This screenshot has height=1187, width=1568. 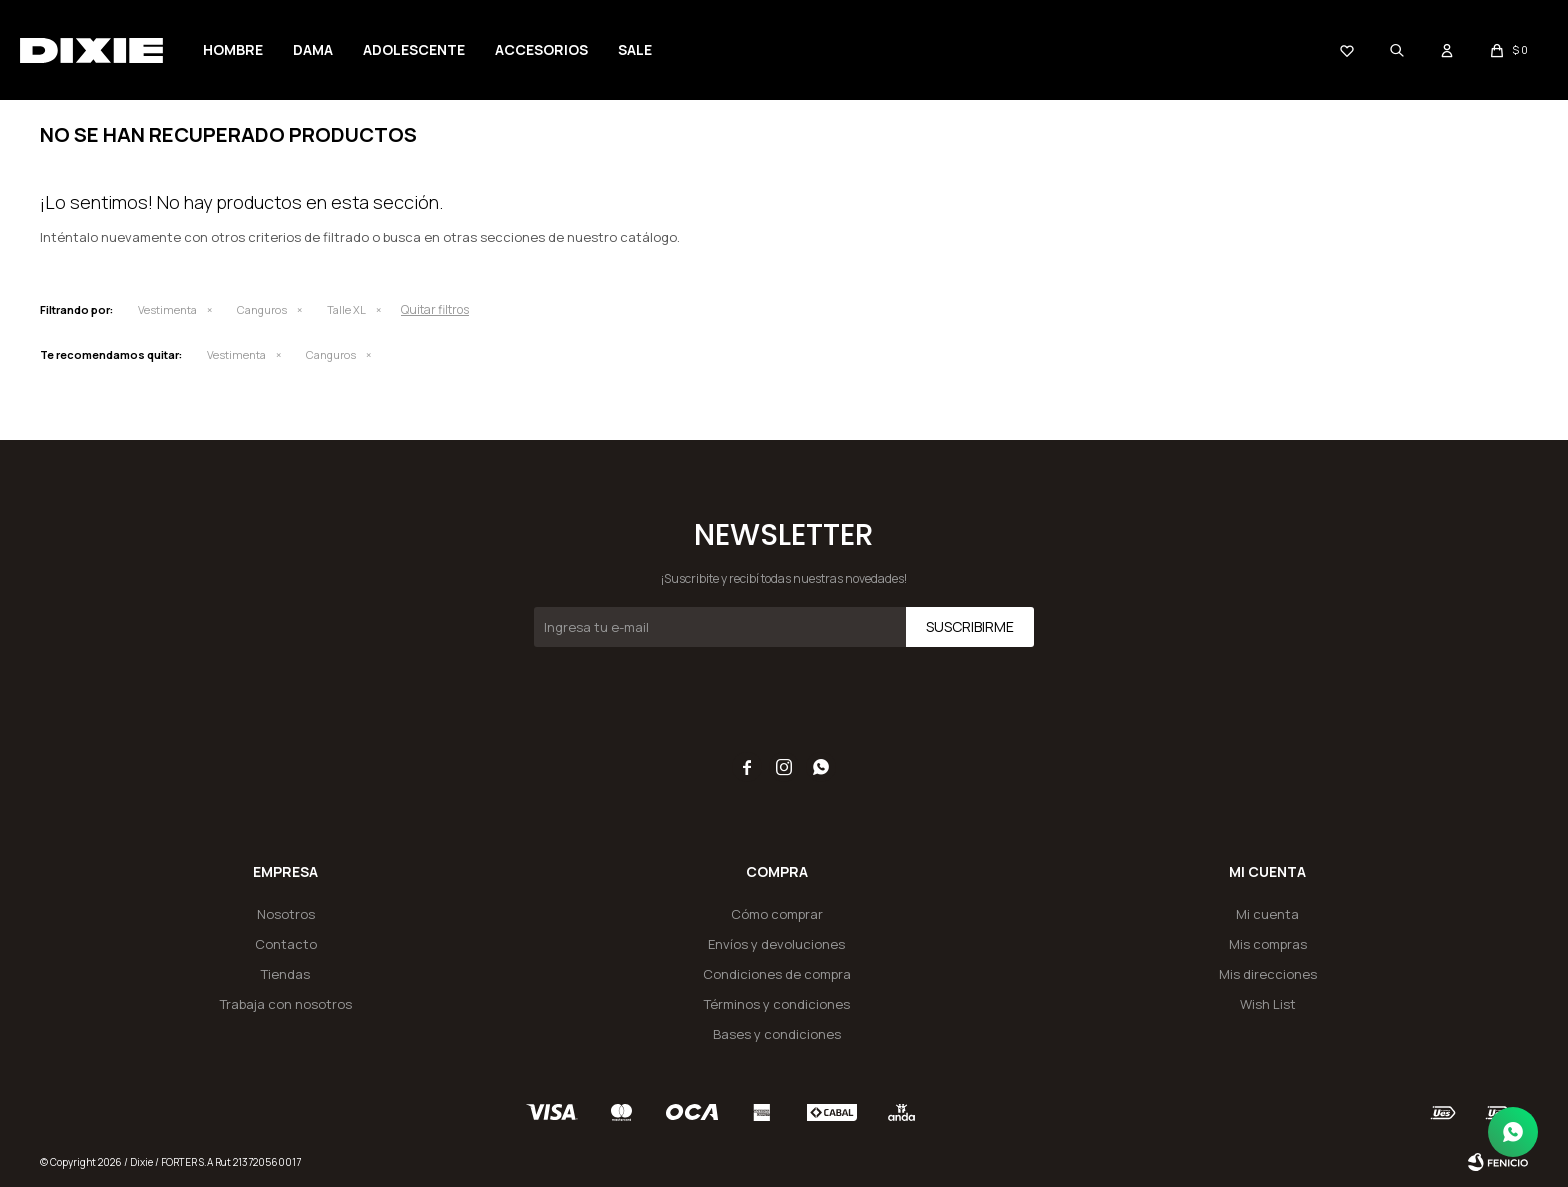 What do you see at coordinates (233, 49) in the screenshot?
I see `Hombre` at bounding box center [233, 49].